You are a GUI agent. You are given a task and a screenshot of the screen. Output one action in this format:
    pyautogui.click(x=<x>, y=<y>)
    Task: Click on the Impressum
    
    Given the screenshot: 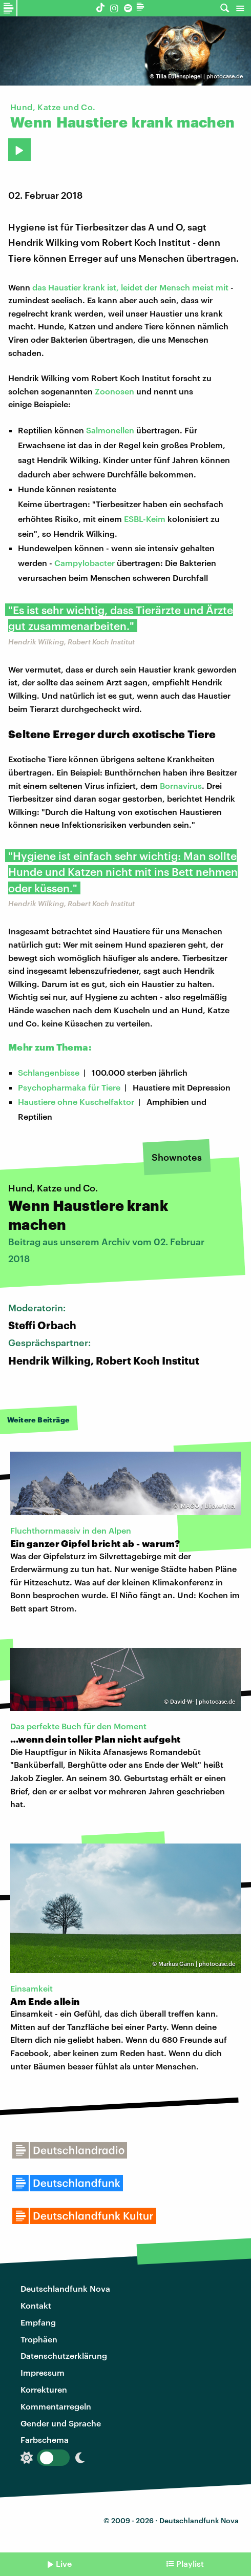 What is the action you would take?
    pyautogui.click(x=42, y=2372)
    